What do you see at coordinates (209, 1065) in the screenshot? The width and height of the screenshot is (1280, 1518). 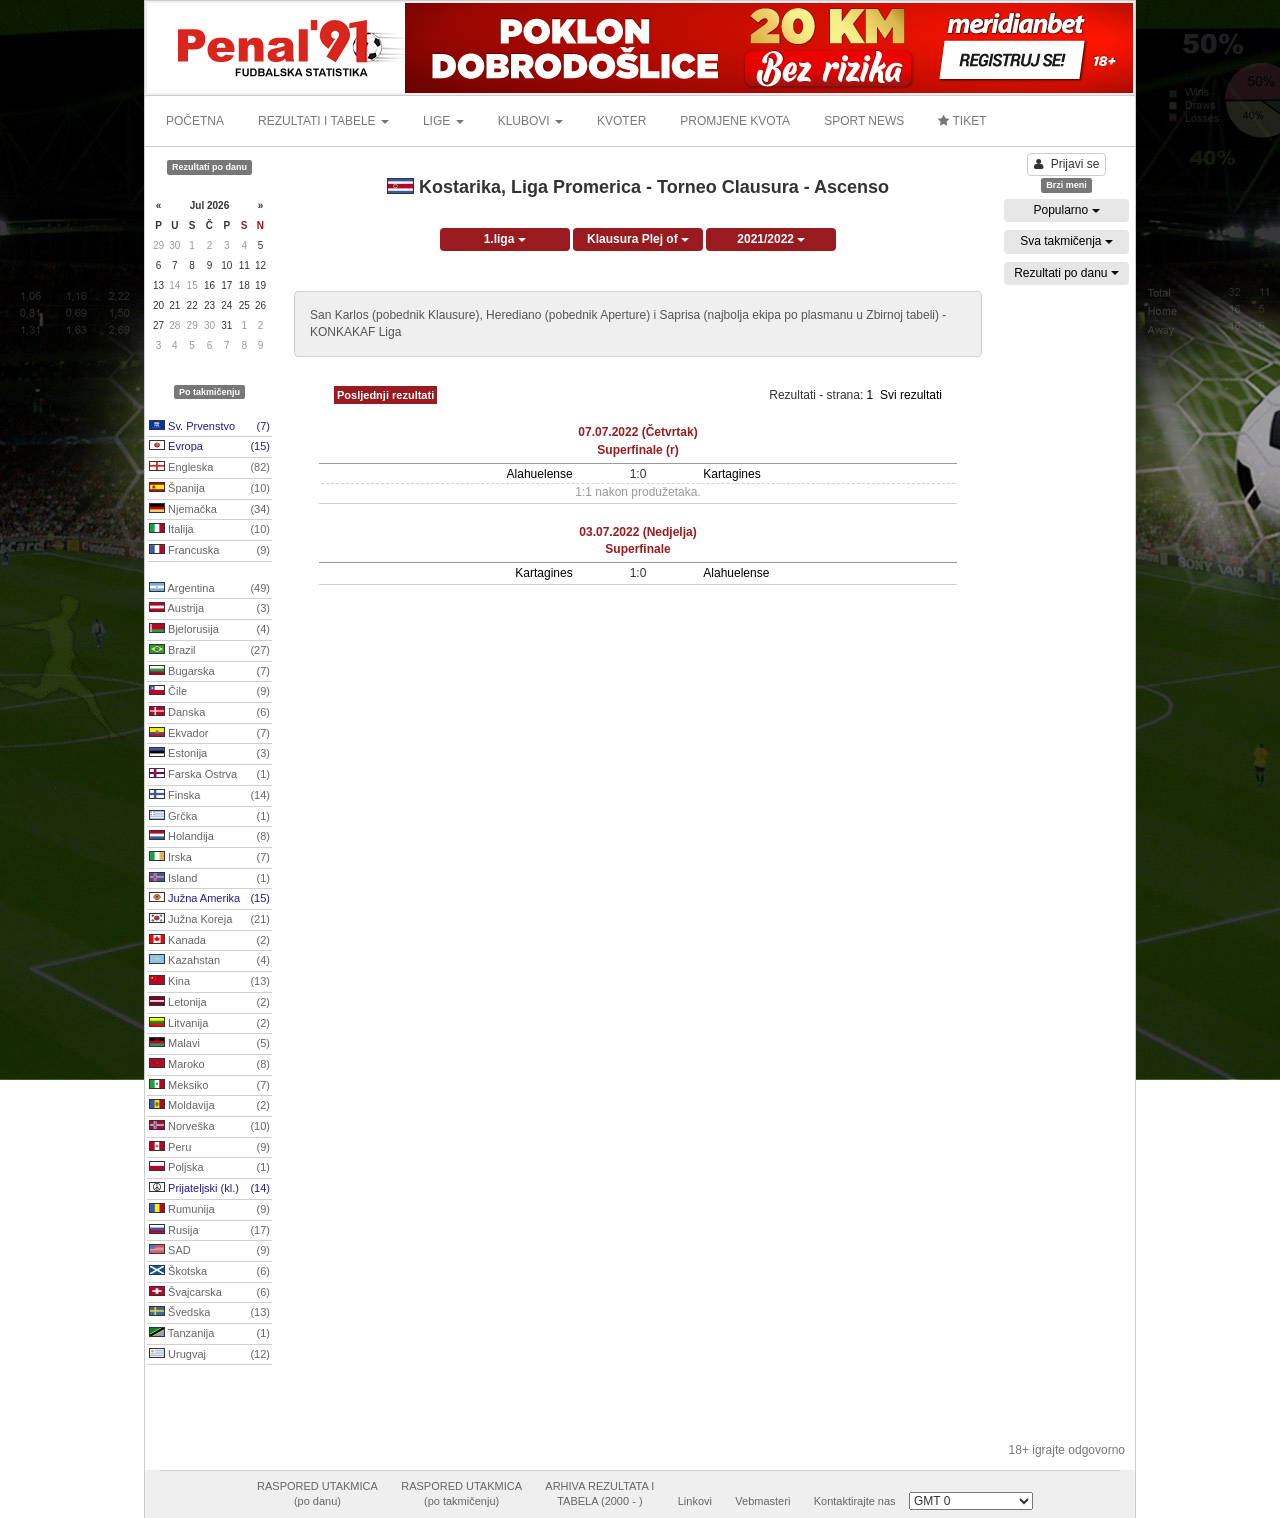 I see `Maroko` at bounding box center [209, 1065].